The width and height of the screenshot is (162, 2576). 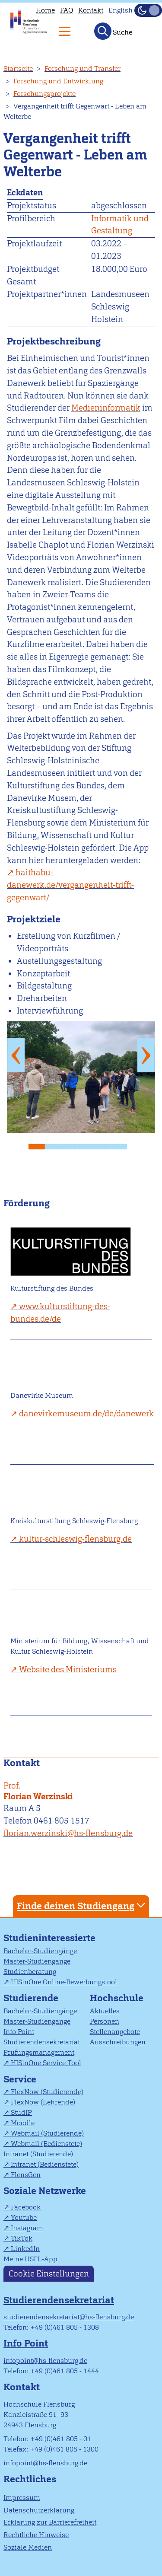 What do you see at coordinates (90, 10) in the screenshot?
I see `Kontakt` at bounding box center [90, 10].